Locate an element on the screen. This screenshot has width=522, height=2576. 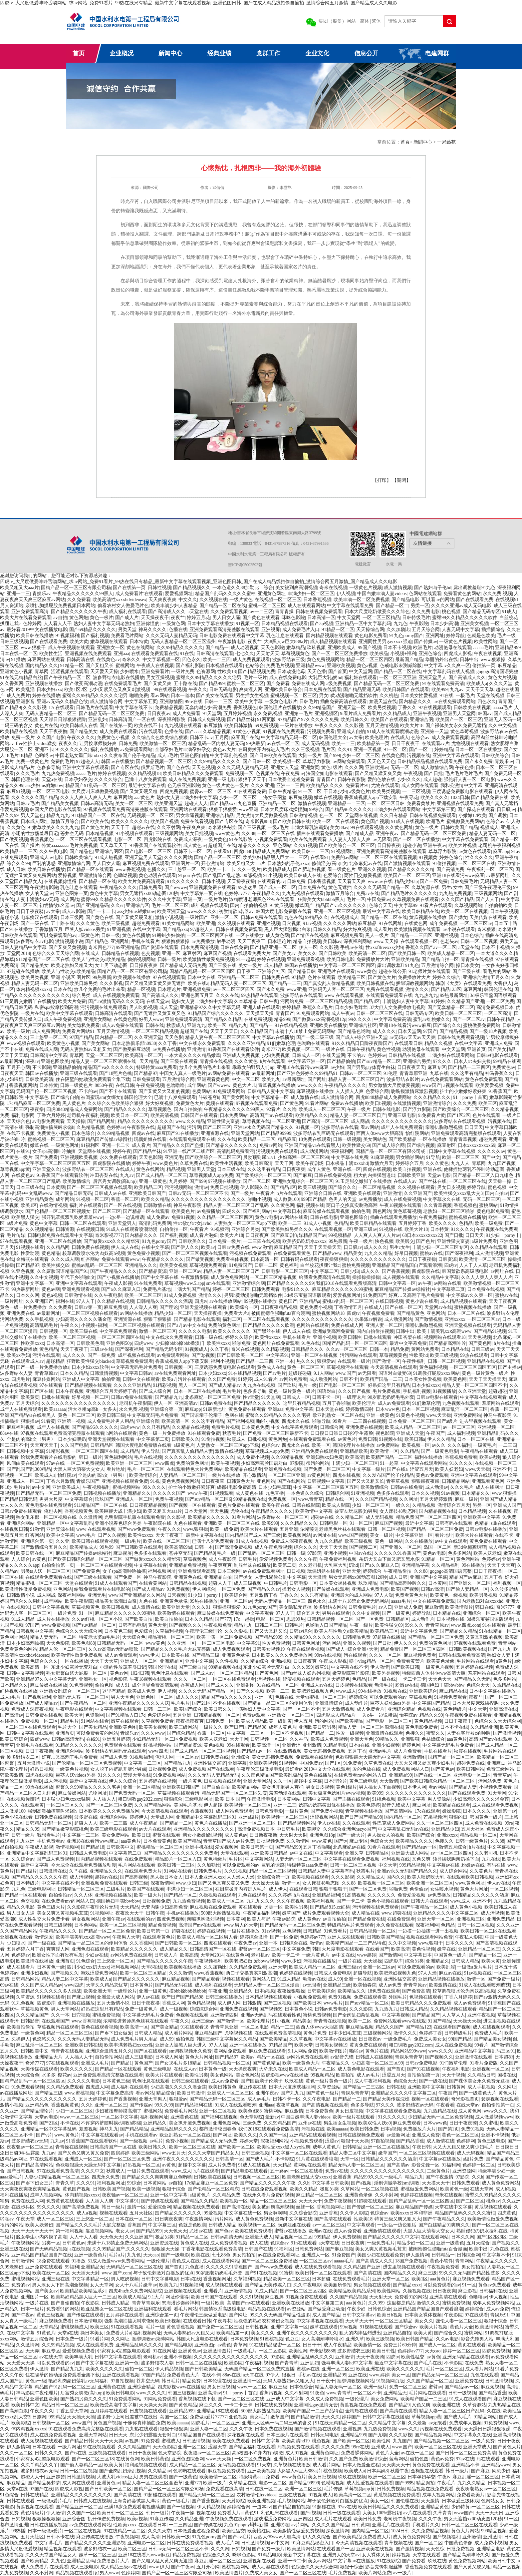
精品一区二区三区视频 is located at coordinates (272, 1871).